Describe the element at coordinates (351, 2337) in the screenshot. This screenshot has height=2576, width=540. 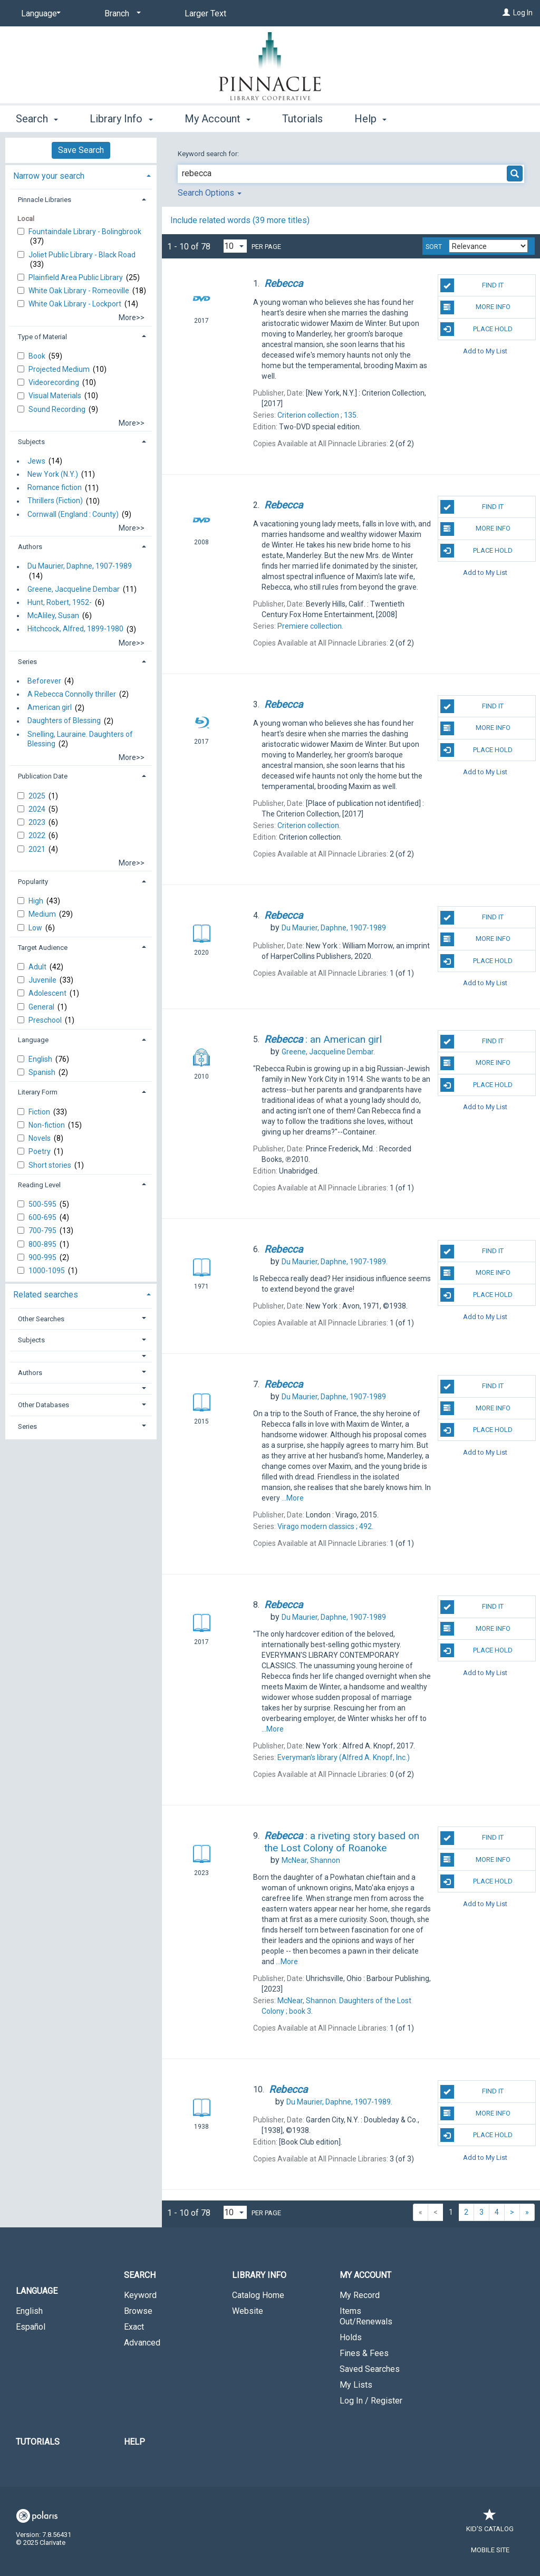
I see `Holds` at that location.